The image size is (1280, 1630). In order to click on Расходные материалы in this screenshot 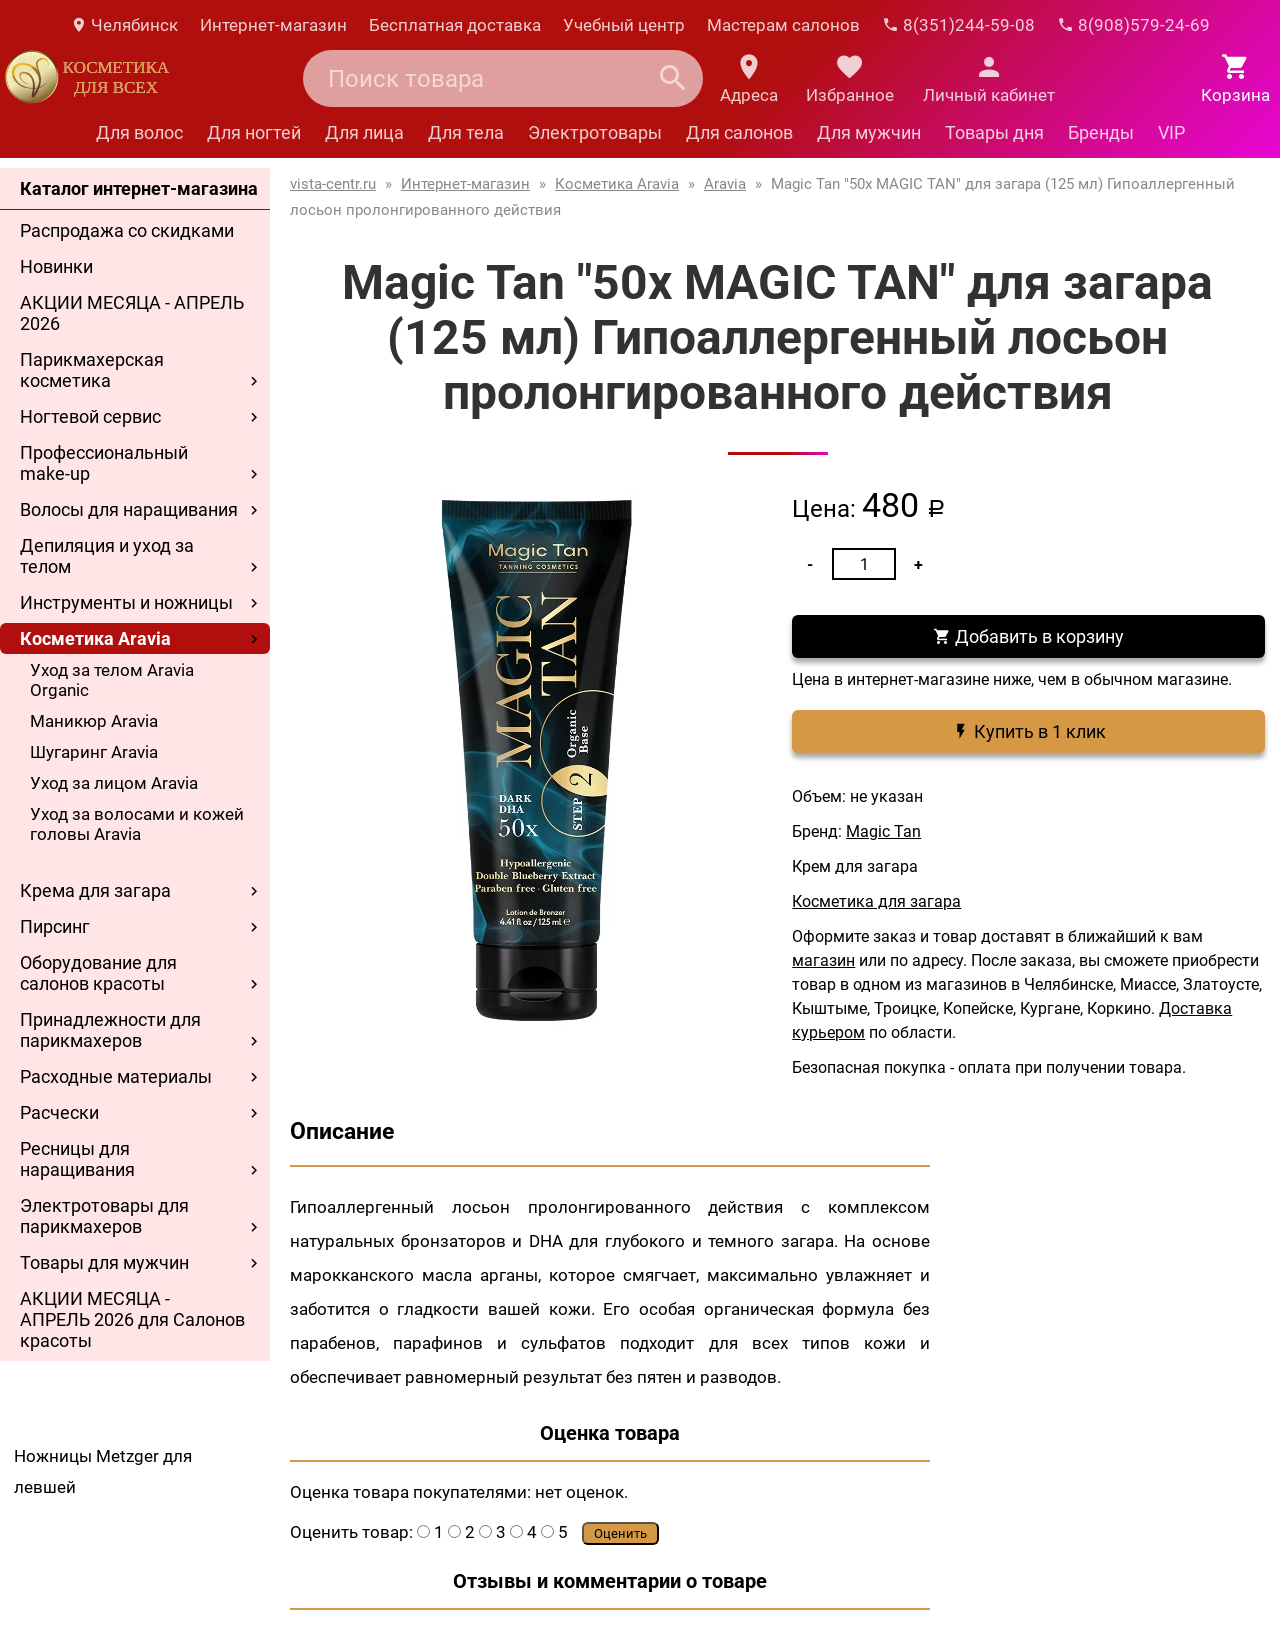, I will do `click(116, 1076)`.